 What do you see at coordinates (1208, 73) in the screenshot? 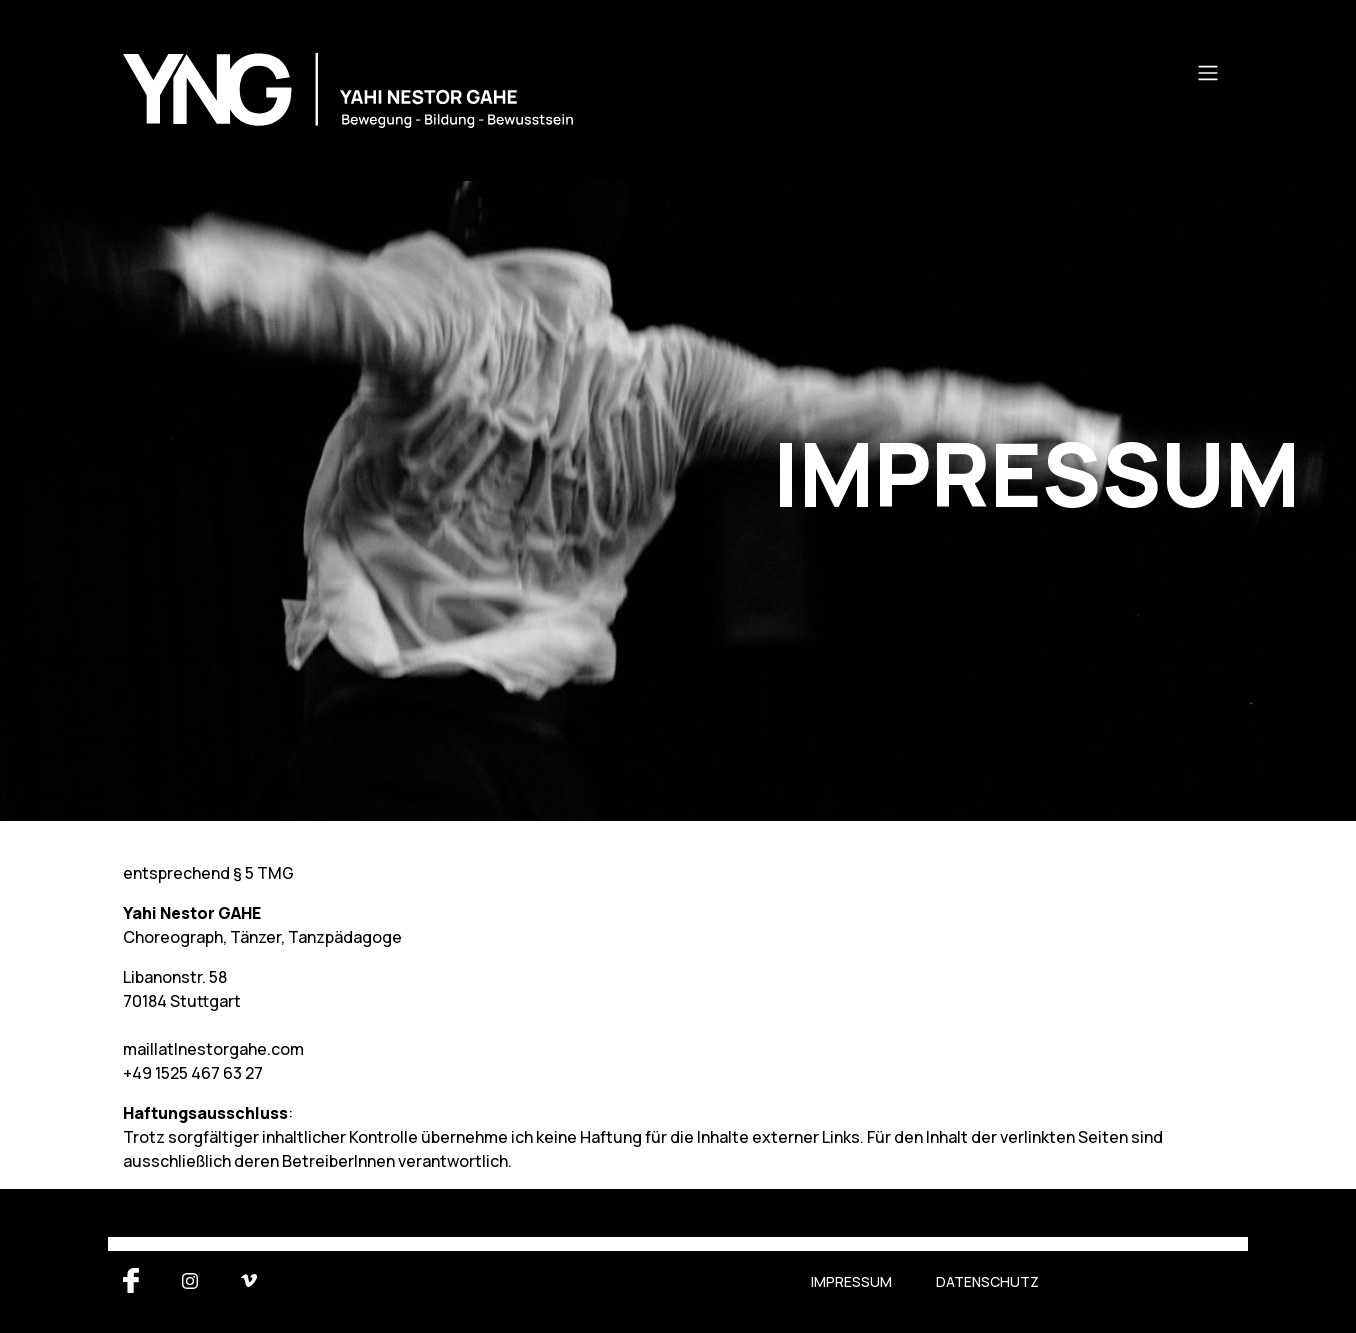
I see `[Toggle navigation]` at bounding box center [1208, 73].